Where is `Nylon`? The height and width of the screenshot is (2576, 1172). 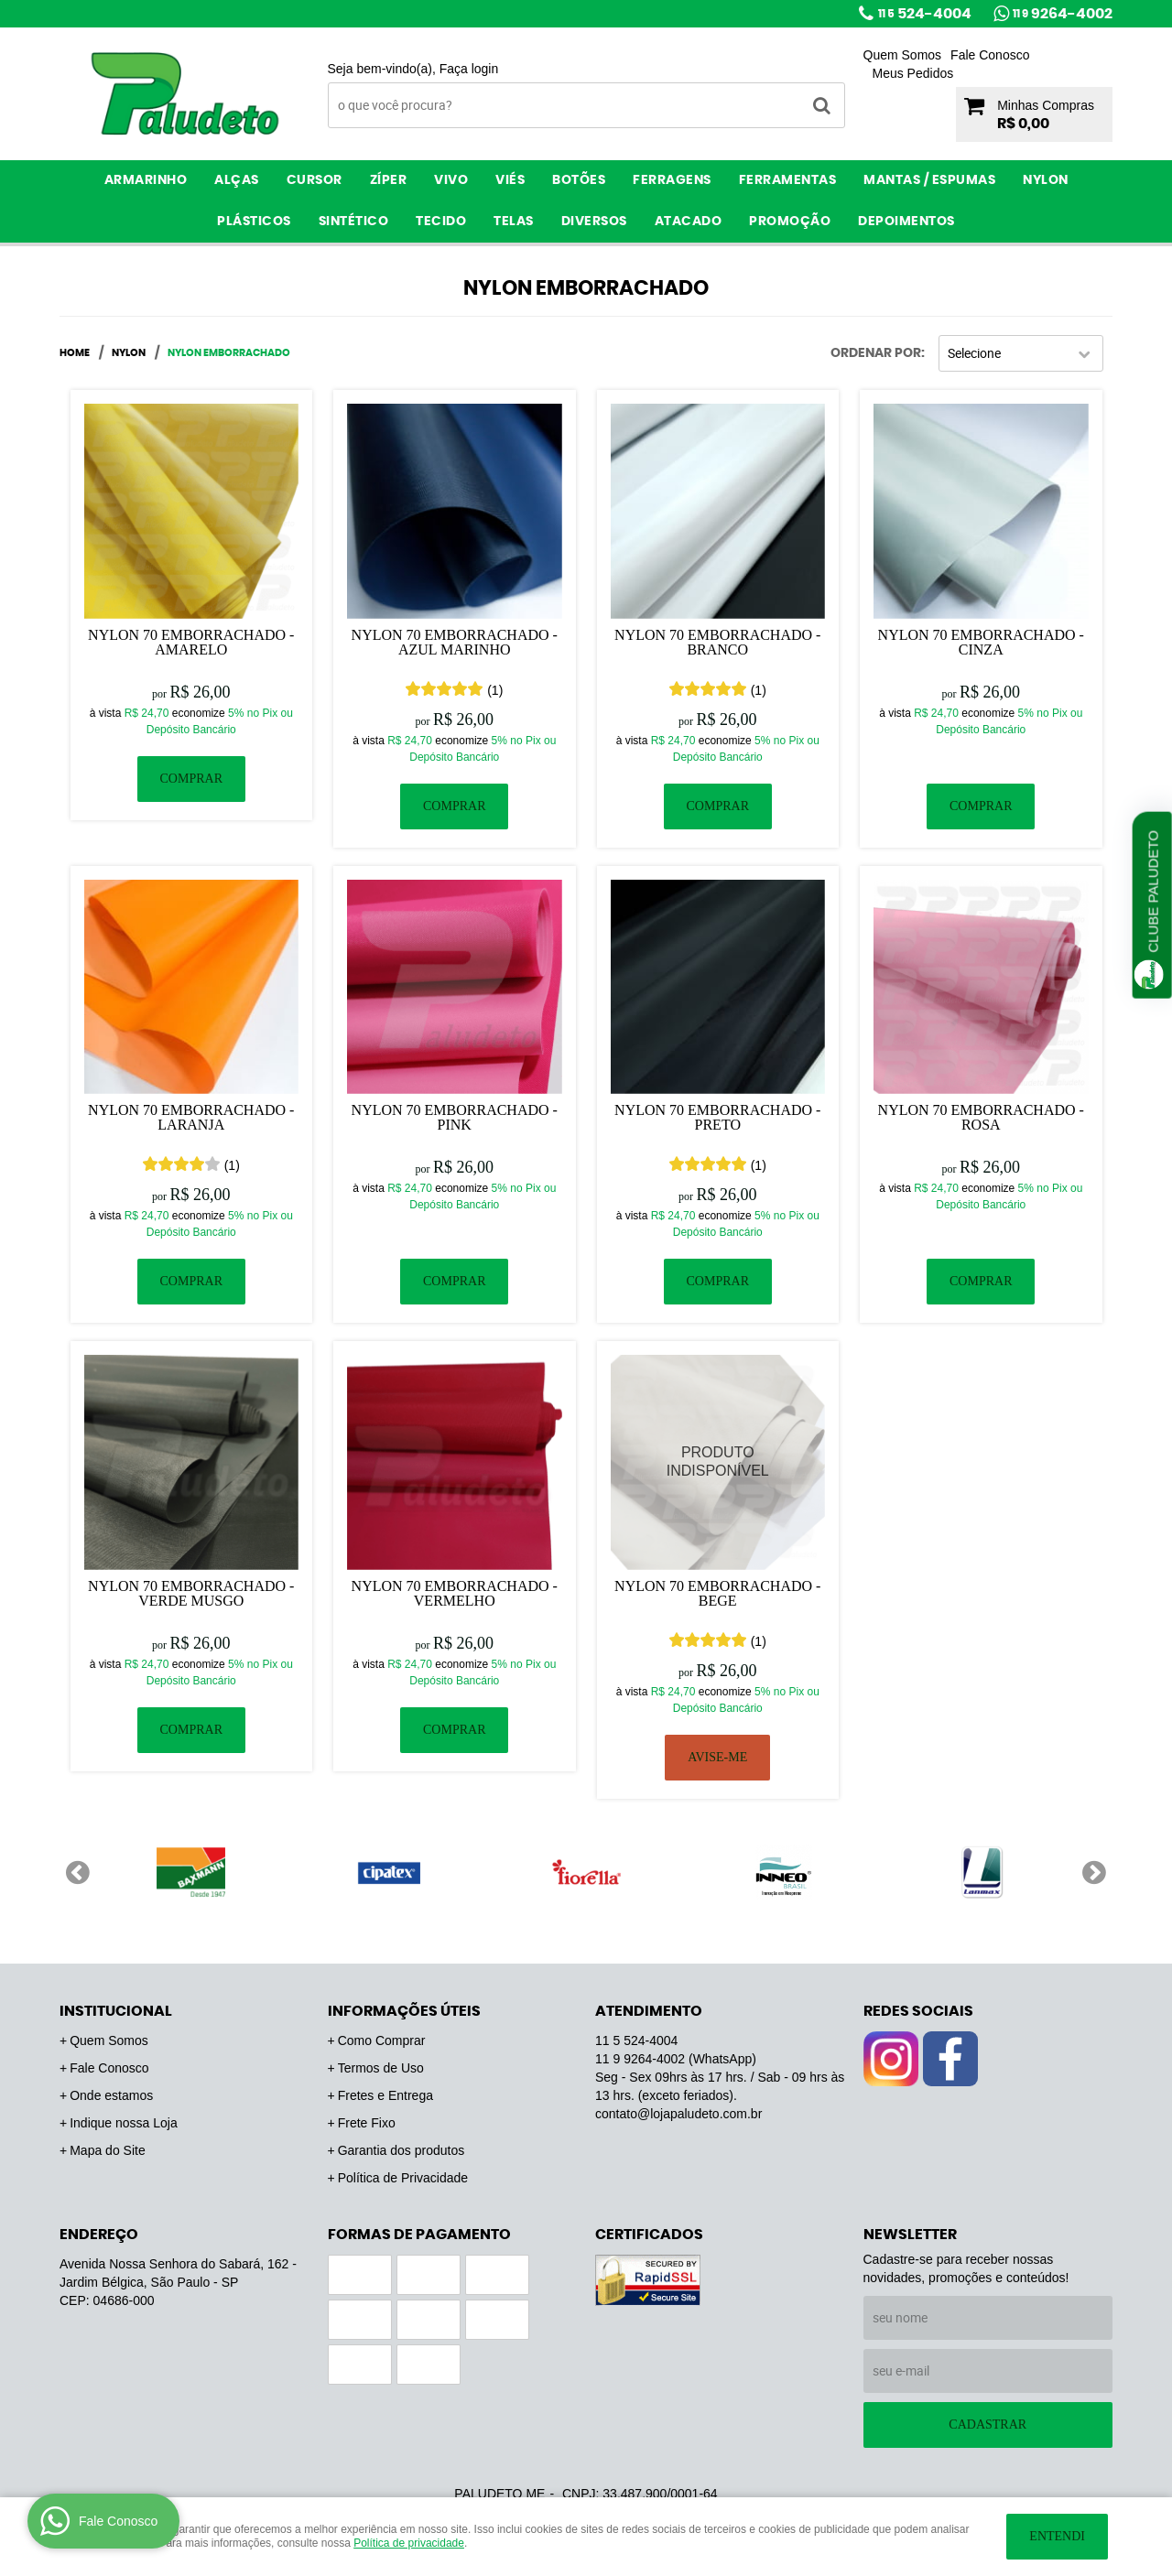 Nylon is located at coordinates (1046, 180).